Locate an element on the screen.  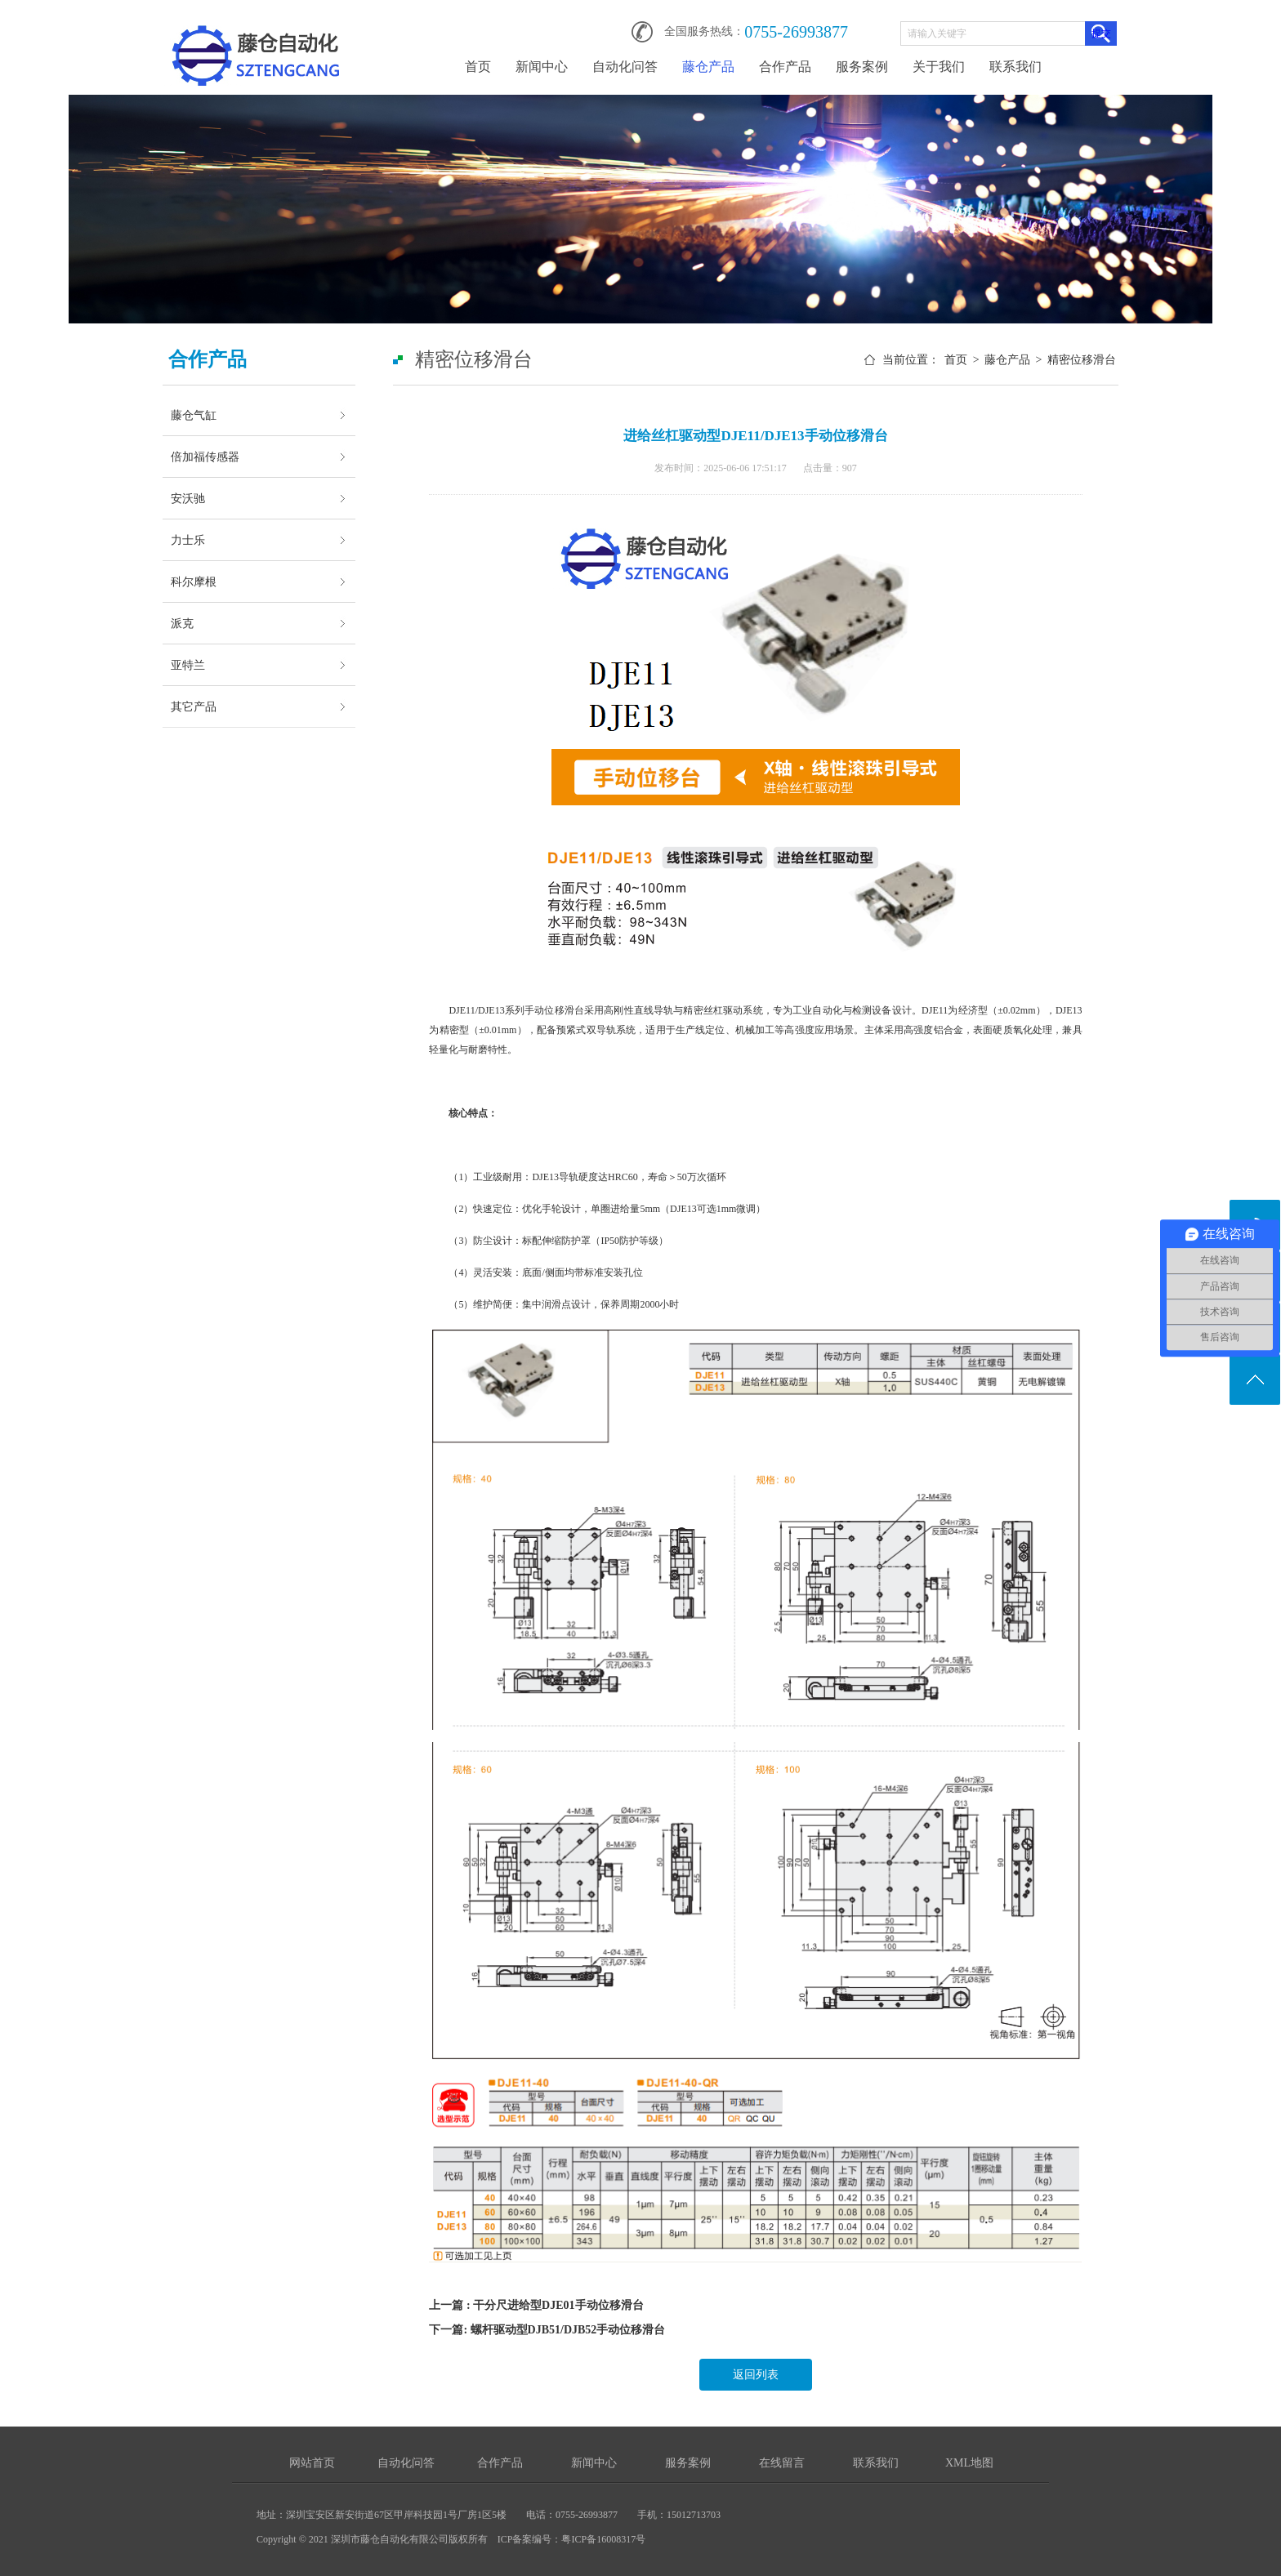
科尔摩根 is located at coordinates (193, 581).